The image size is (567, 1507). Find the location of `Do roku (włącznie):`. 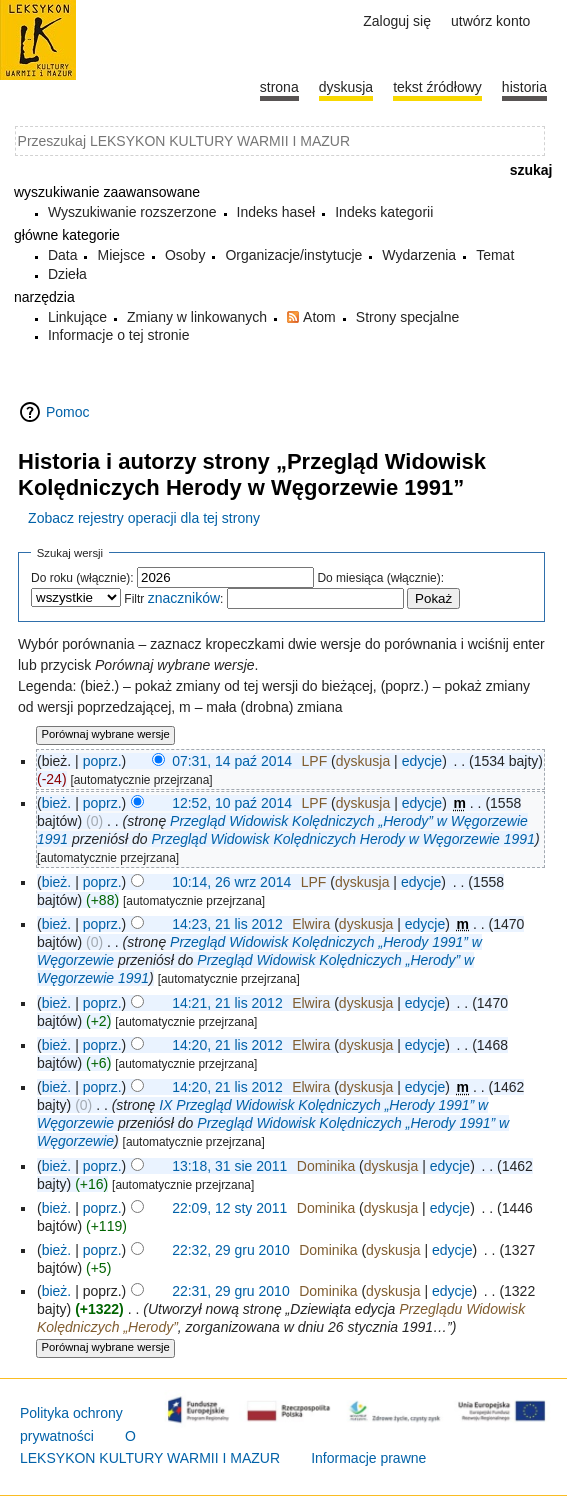

Do roku (włącznie): is located at coordinates (82, 578).